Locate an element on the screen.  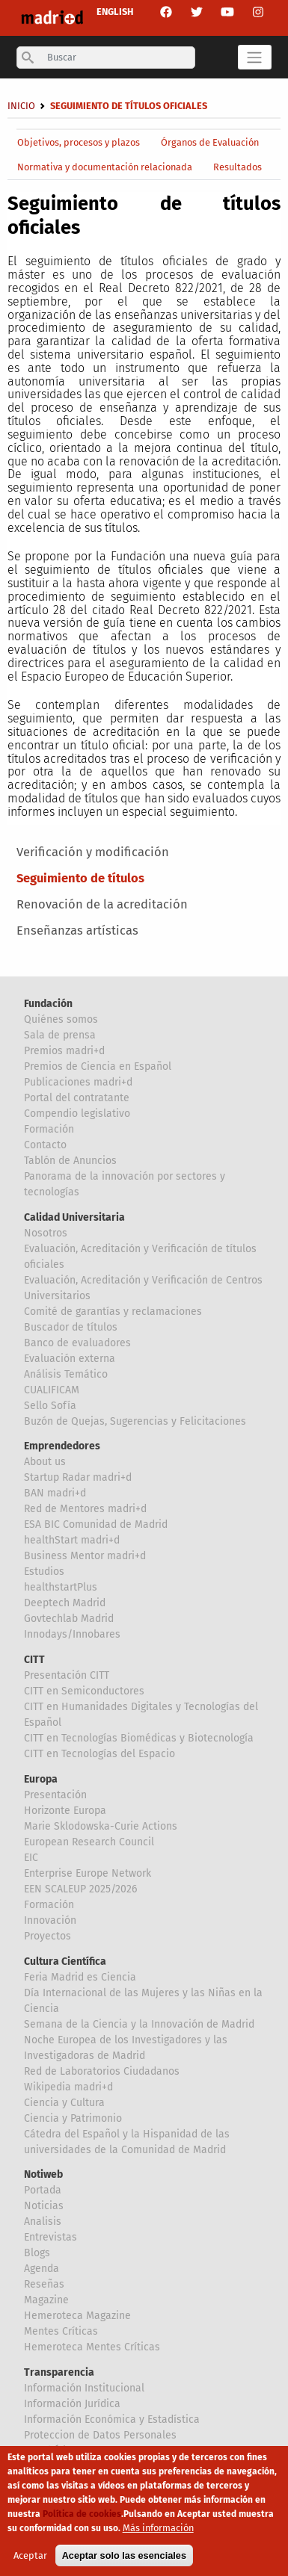
ESA BIC Comunidad de Madrid is located at coordinates (96, 1524).